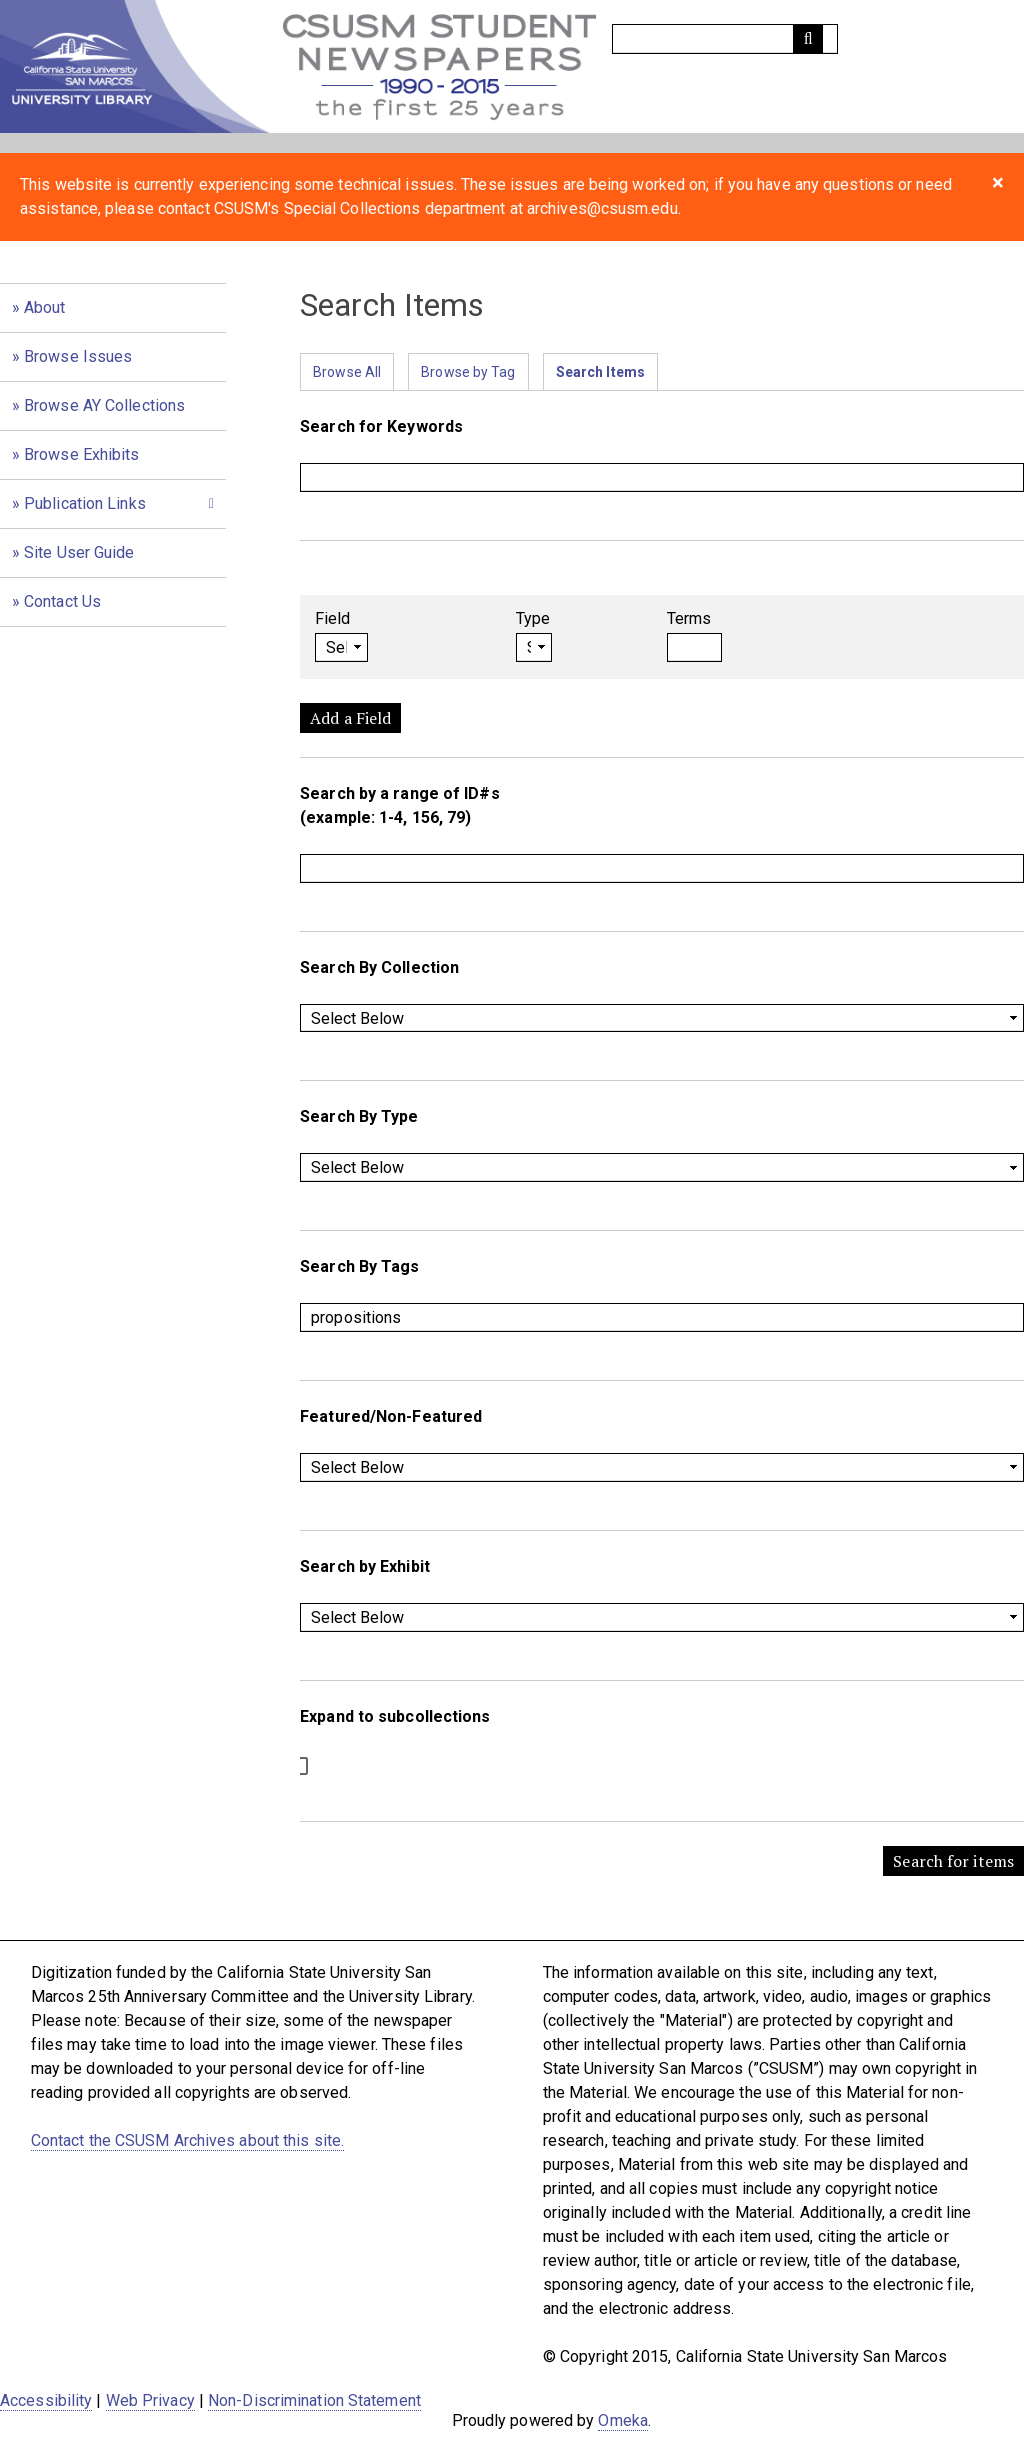 The height and width of the screenshot is (2453, 1024). What do you see at coordinates (314, 2400) in the screenshot?
I see `Non-Discrimination Statement` at bounding box center [314, 2400].